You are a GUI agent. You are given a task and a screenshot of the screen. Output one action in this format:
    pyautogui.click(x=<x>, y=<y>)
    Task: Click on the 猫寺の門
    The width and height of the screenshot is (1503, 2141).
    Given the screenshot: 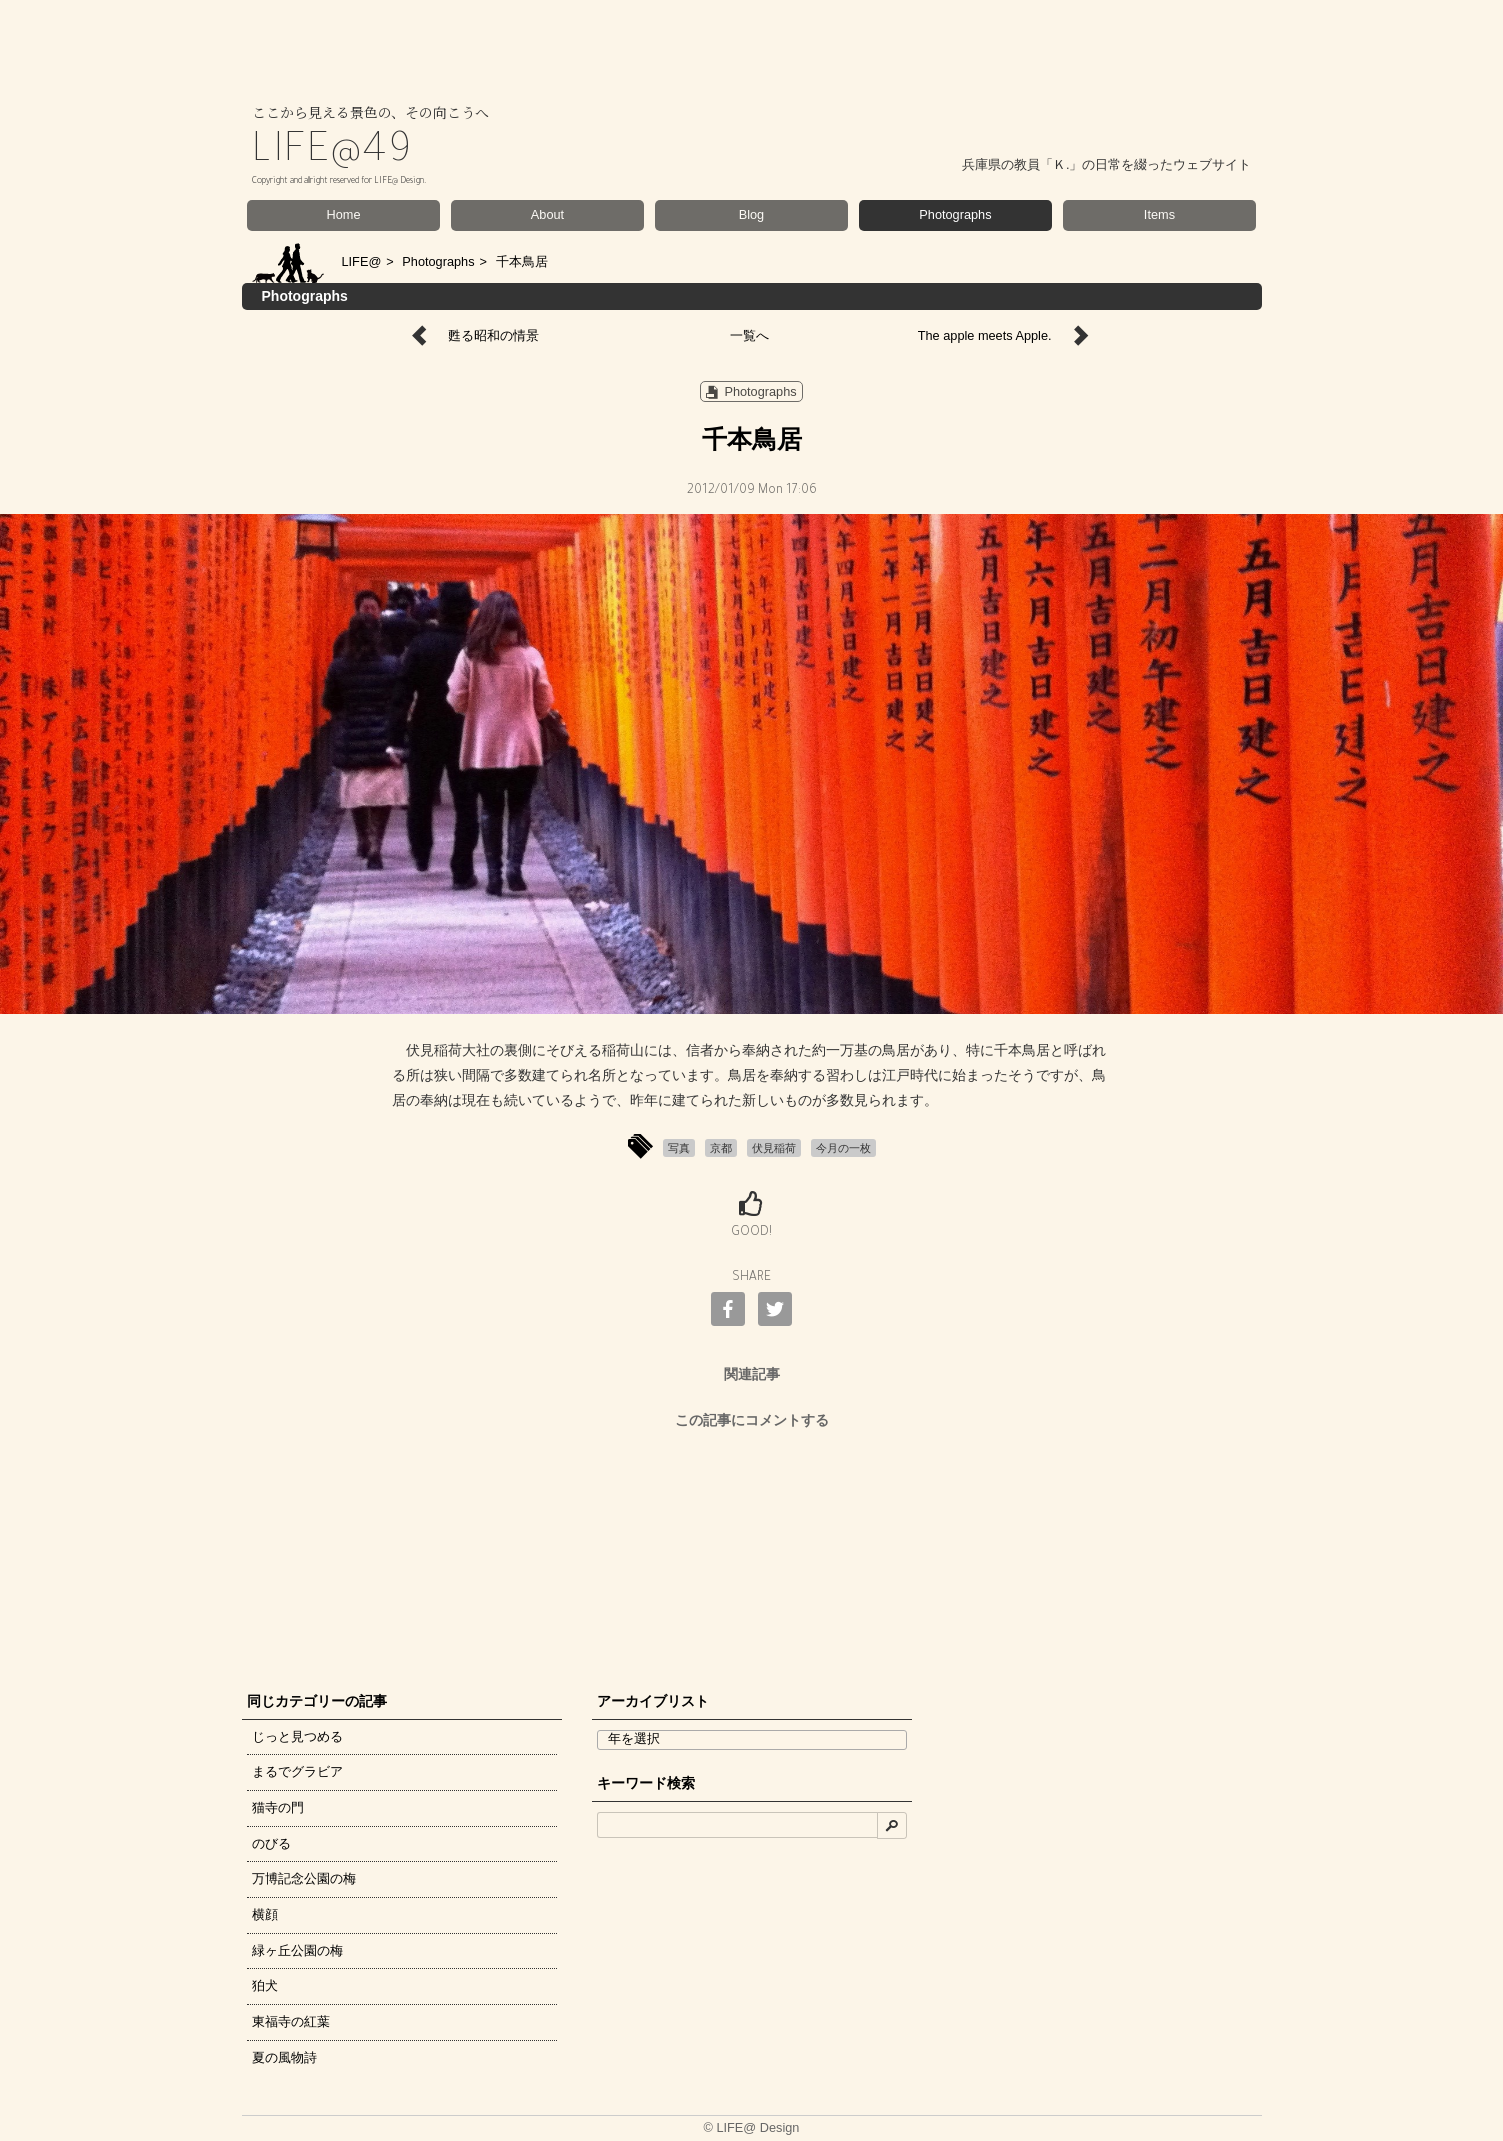 What is the action you would take?
    pyautogui.click(x=278, y=1807)
    